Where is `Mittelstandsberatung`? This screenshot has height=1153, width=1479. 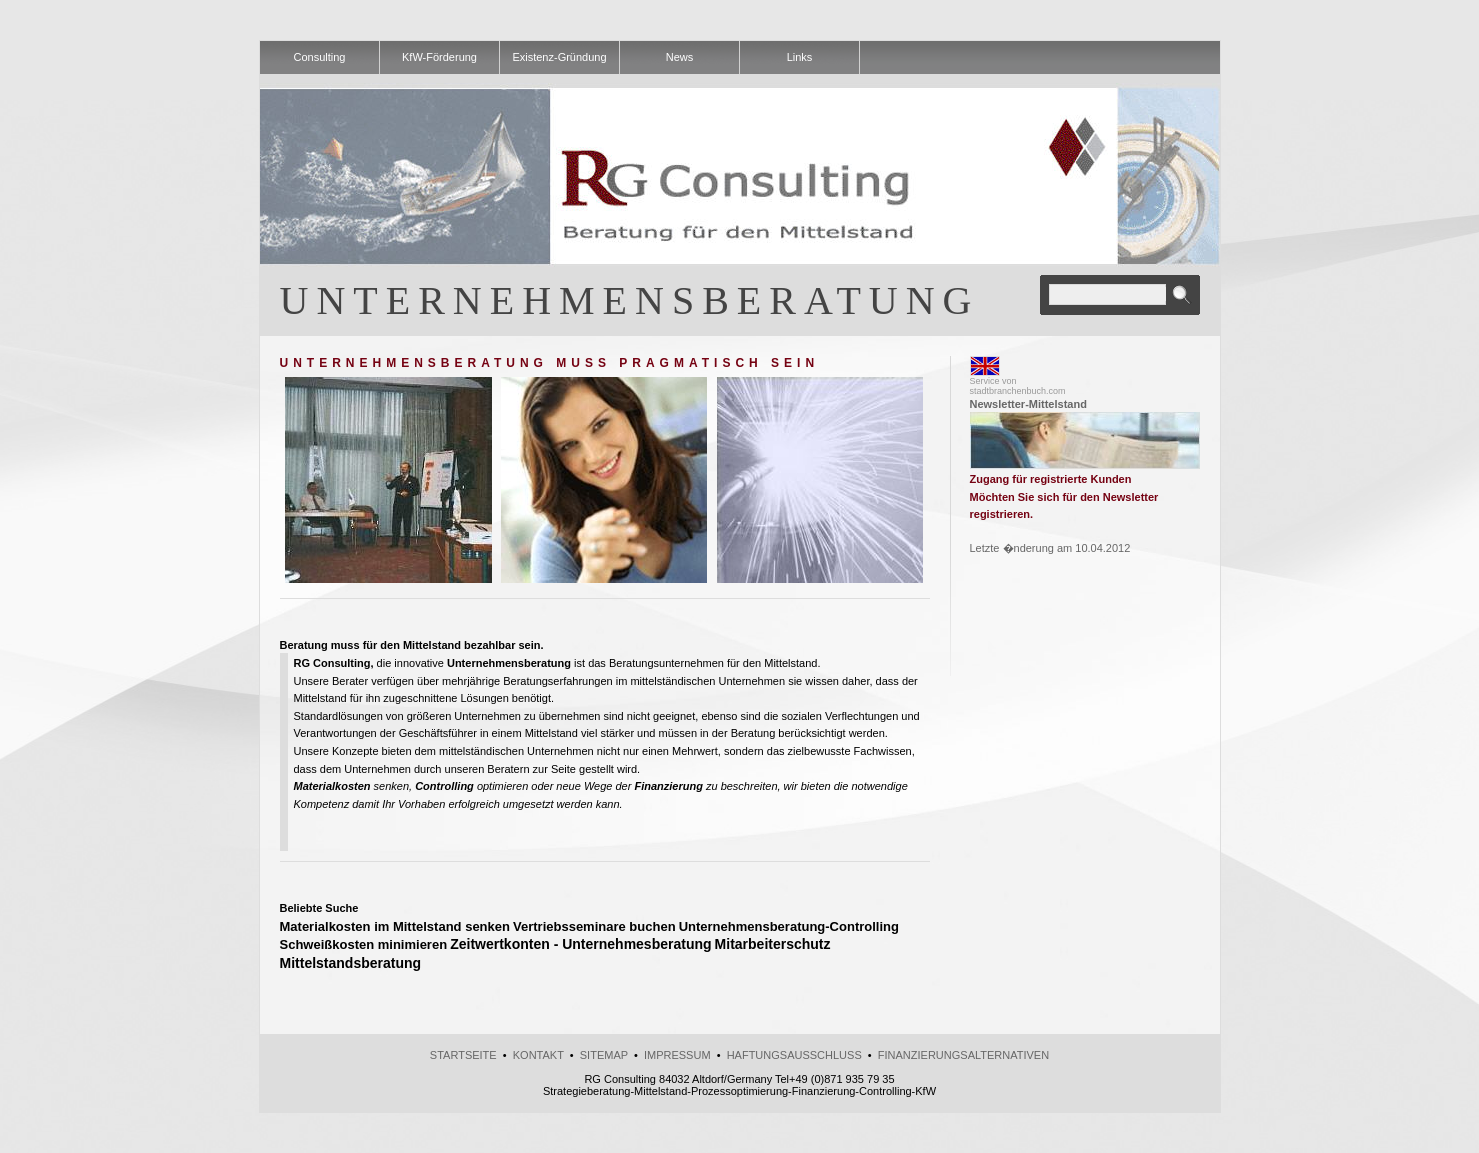 Mittelstandsberatung is located at coordinates (351, 963).